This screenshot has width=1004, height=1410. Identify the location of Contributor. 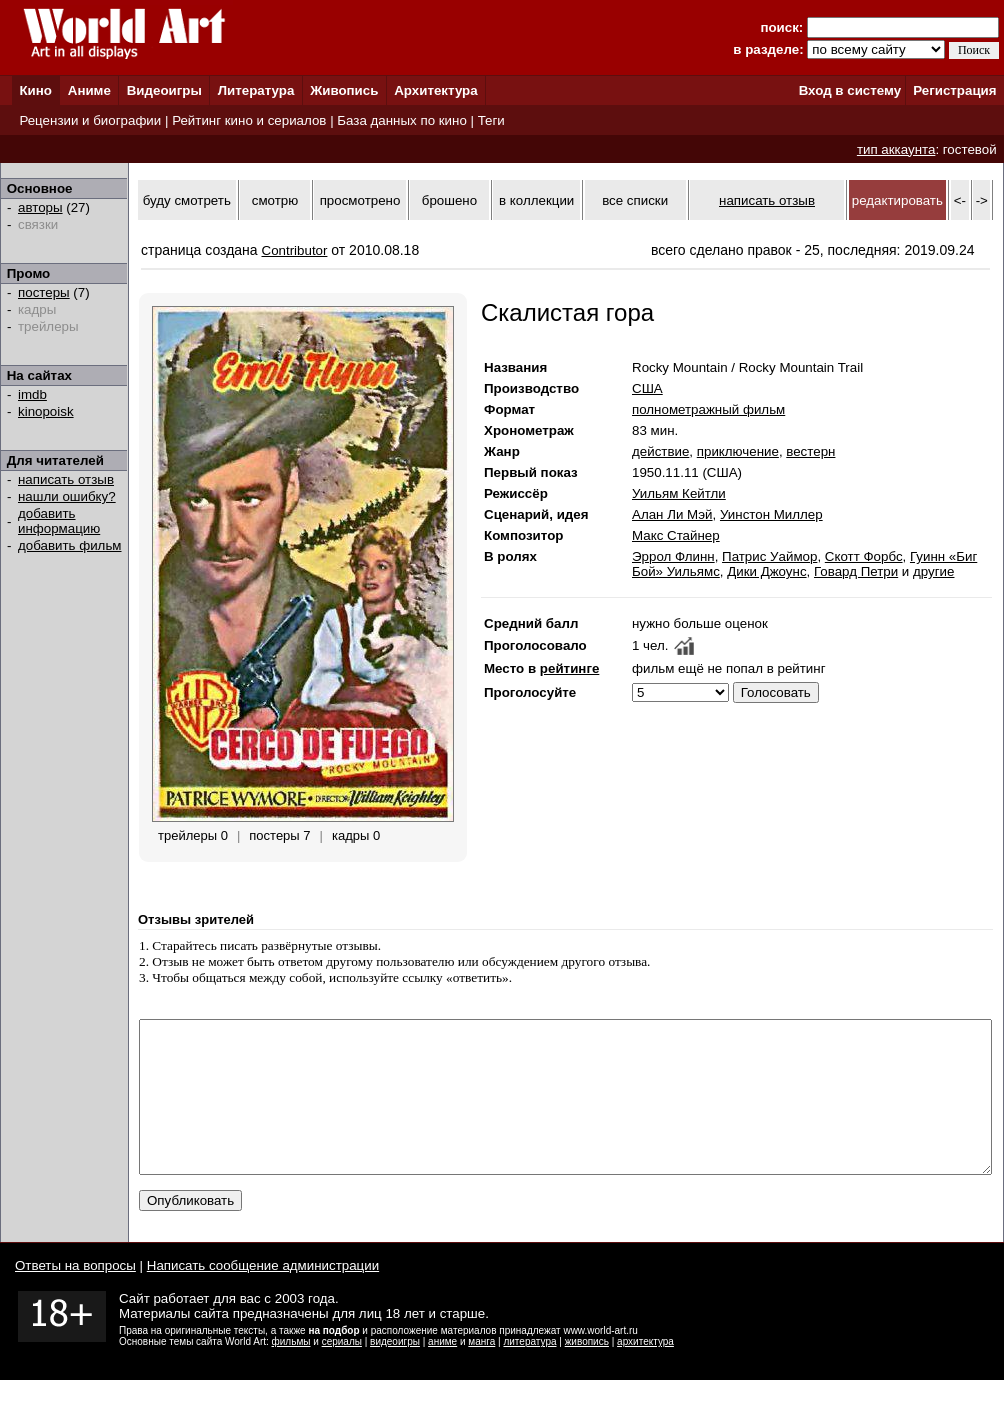
(295, 250).